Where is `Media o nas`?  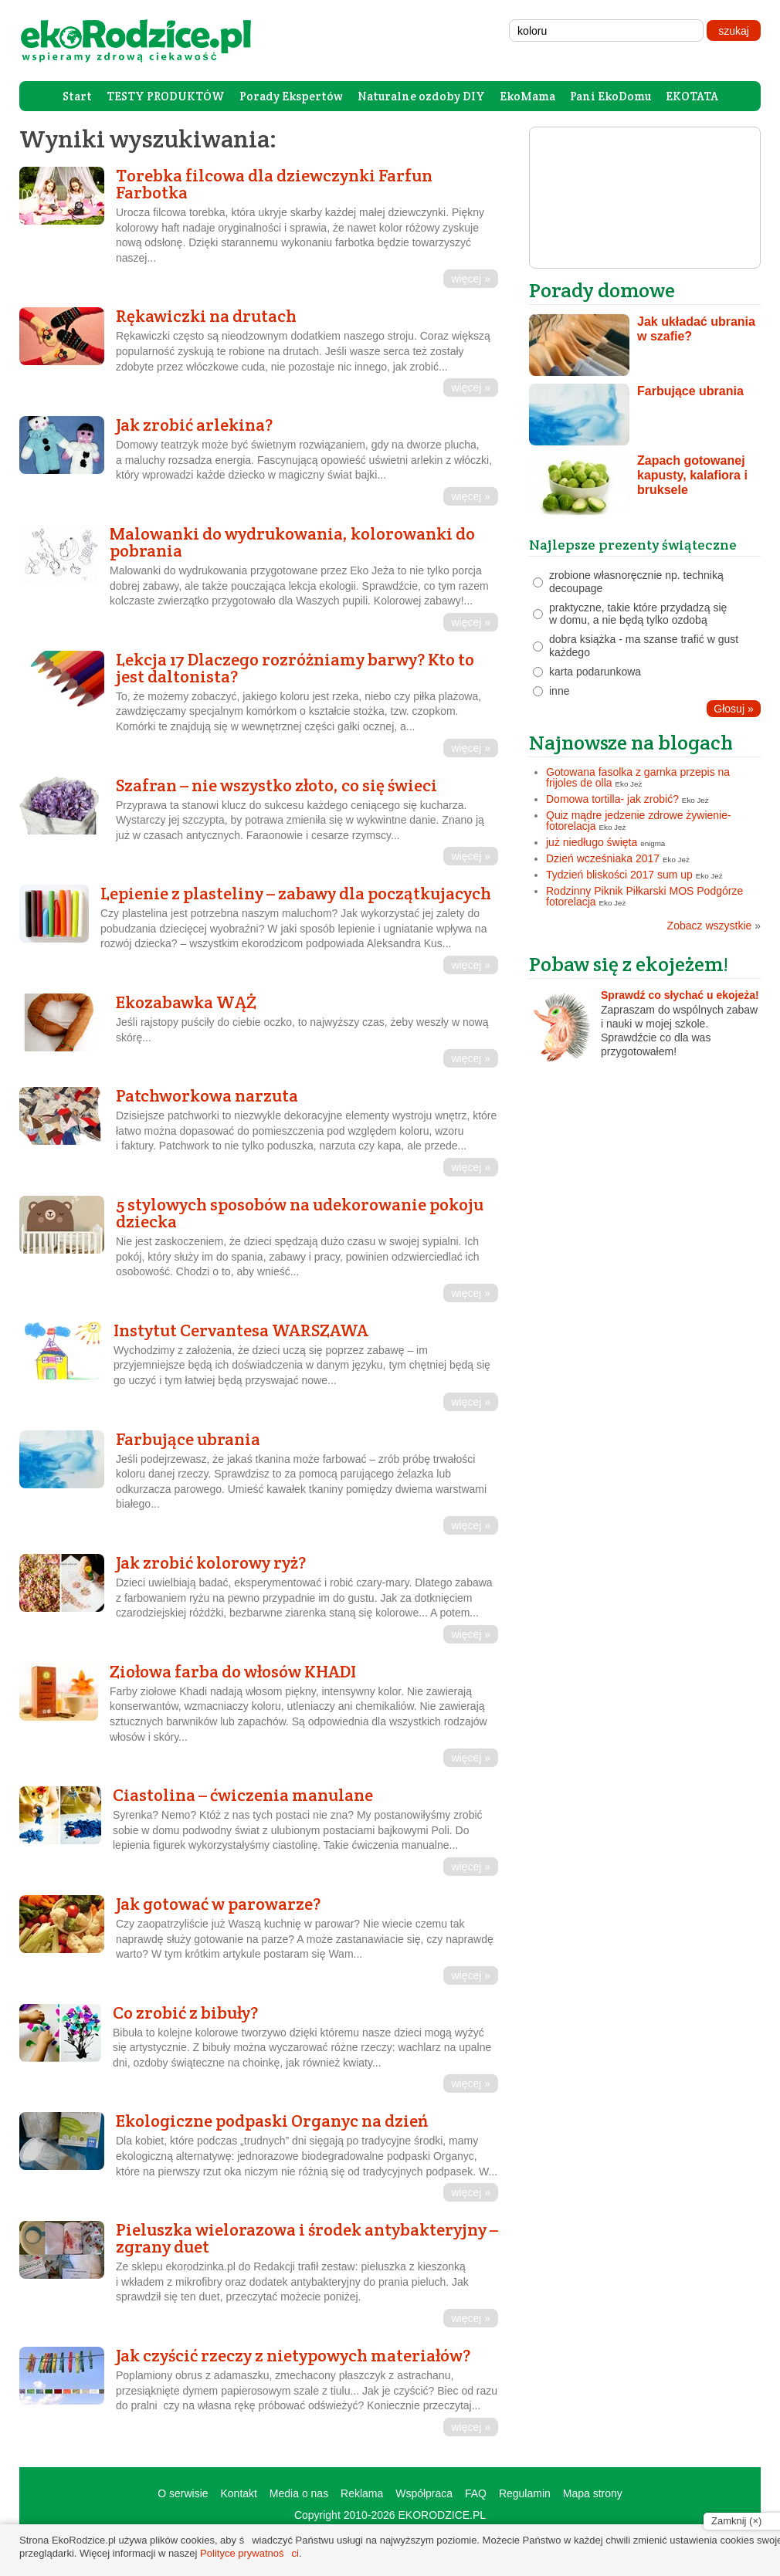
Media o nas is located at coordinates (299, 2493).